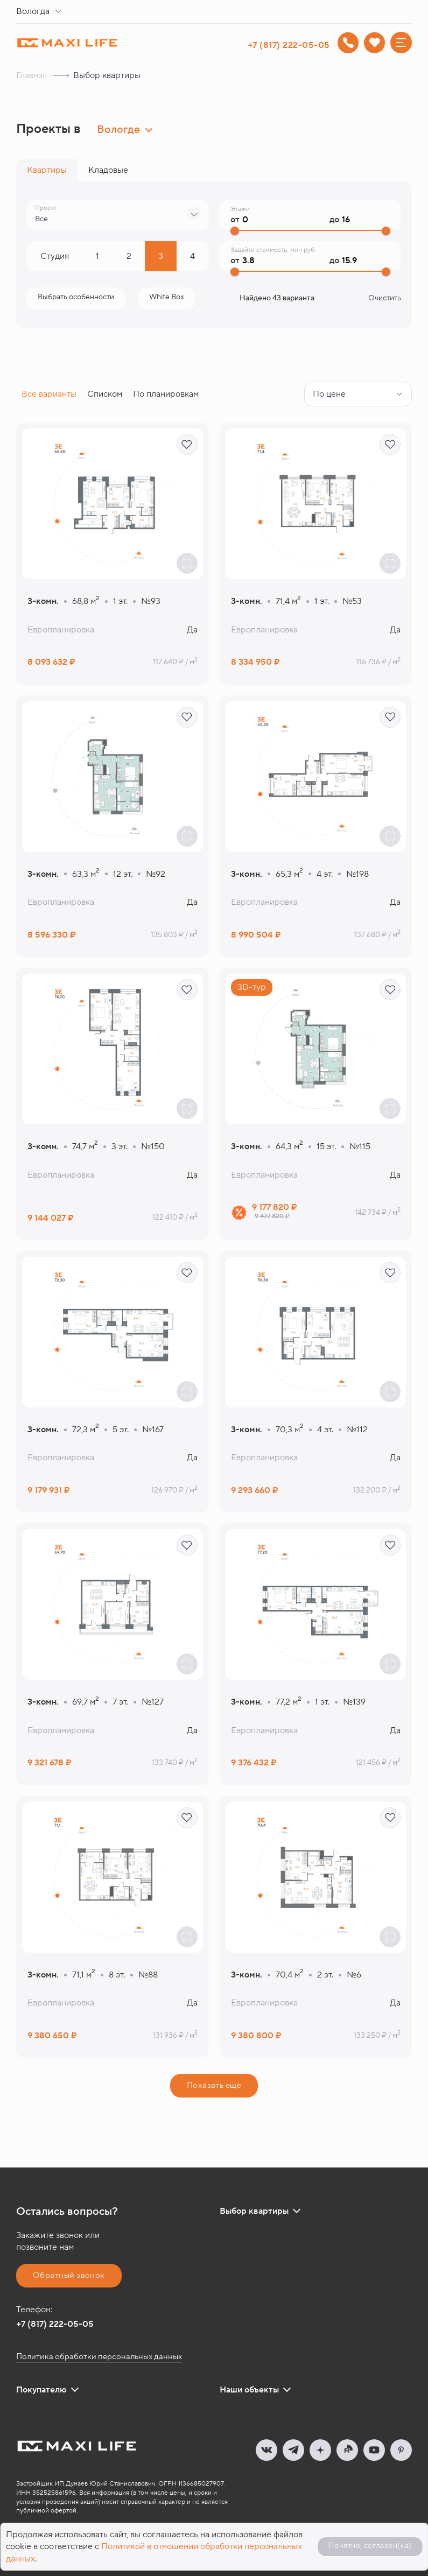 Image resolution: width=428 pixels, height=2576 pixels. Describe the element at coordinates (41, 11) in the screenshot. I see `[combobox]` at that location.